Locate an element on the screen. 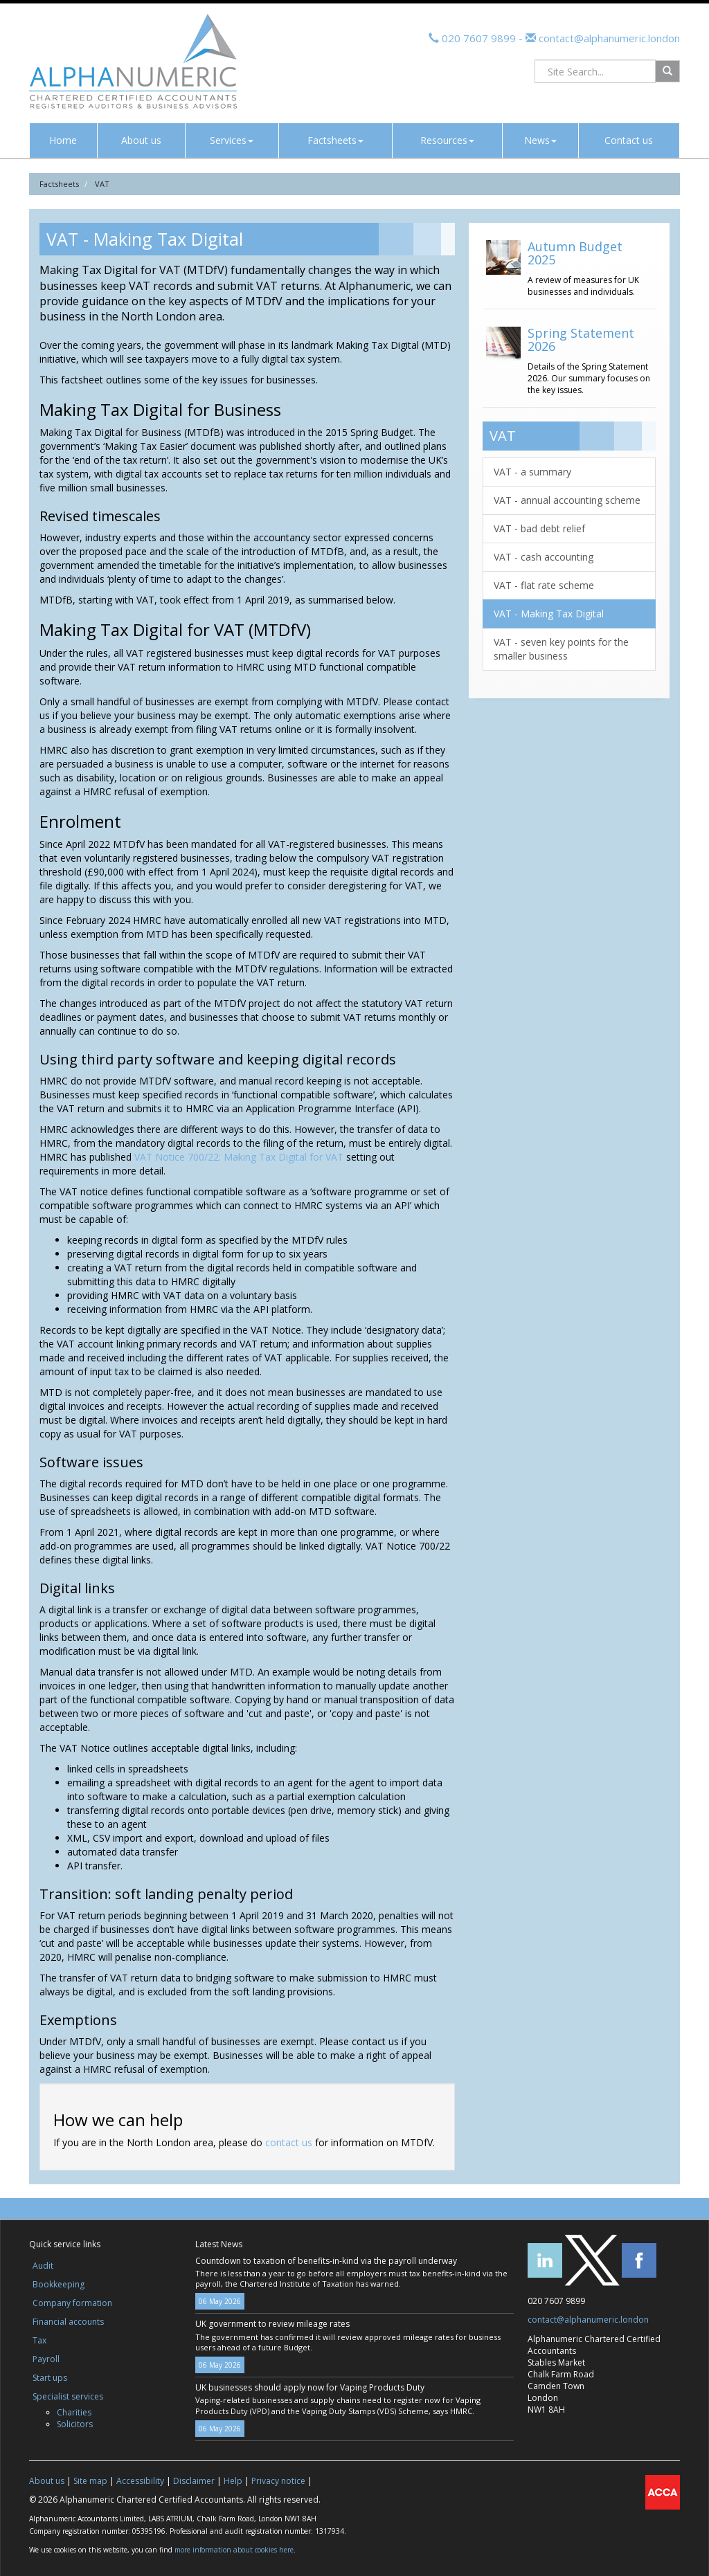 The image size is (709, 2576). contact@alphanumeric.london is located at coordinates (608, 38).